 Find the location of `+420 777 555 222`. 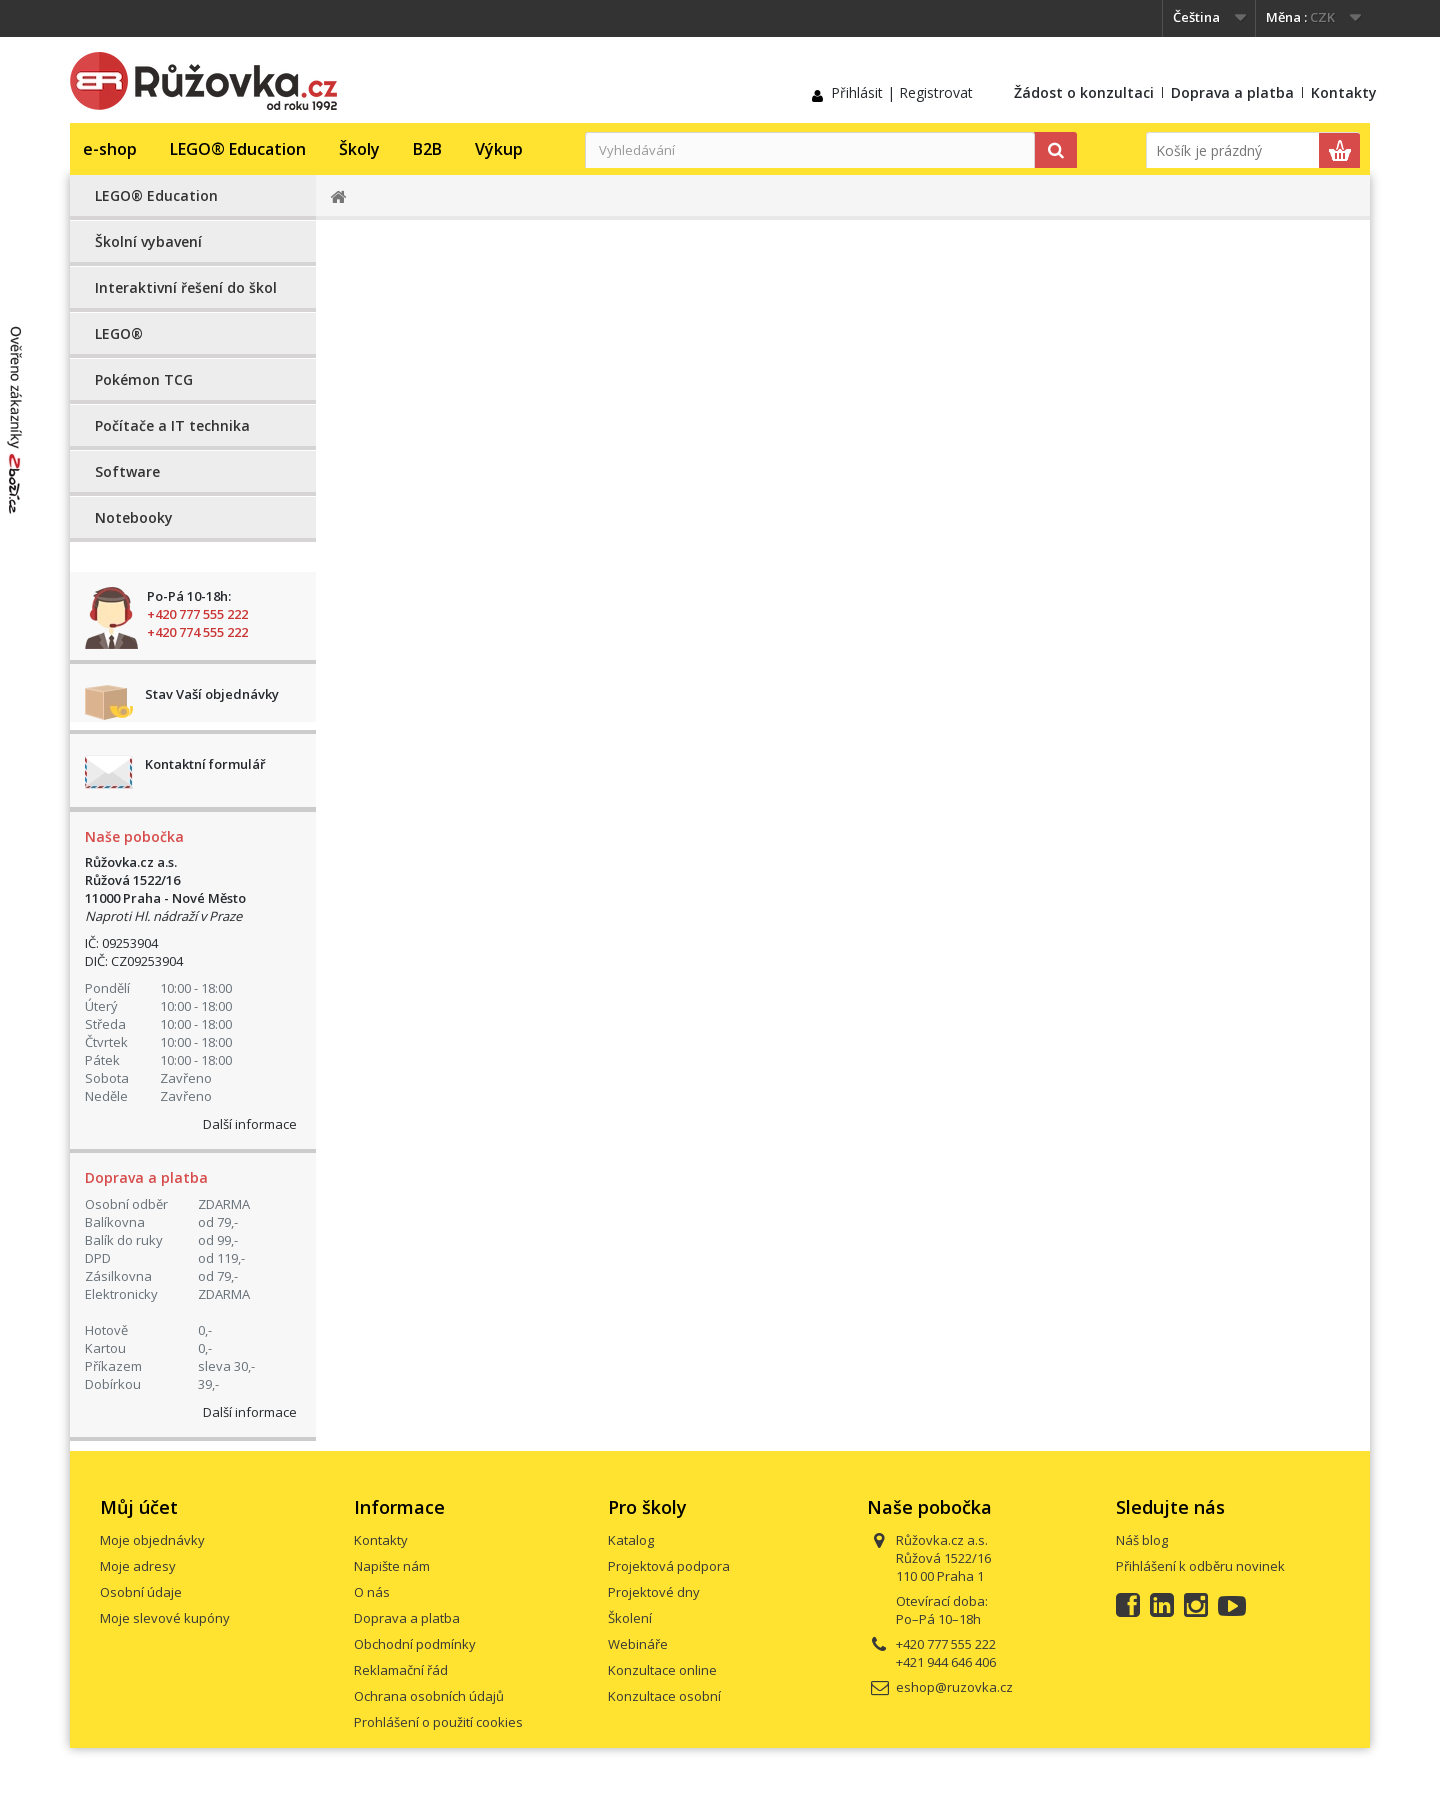

+420 777 555 222 is located at coordinates (197, 614).